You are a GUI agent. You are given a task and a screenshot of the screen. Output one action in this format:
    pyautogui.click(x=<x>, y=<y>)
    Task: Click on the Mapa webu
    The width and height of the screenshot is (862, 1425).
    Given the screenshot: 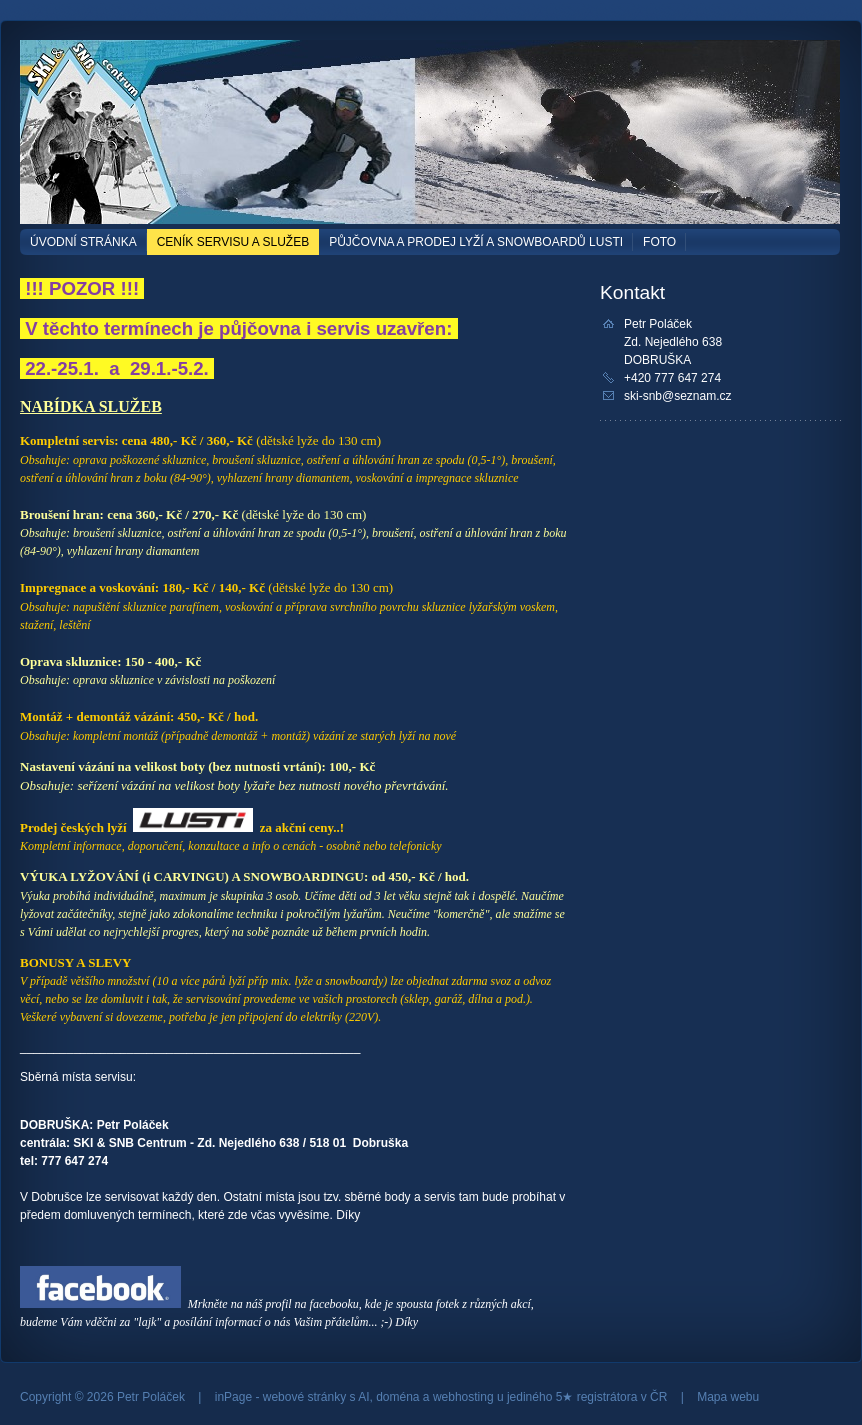 What is the action you would take?
    pyautogui.click(x=728, y=1397)
    